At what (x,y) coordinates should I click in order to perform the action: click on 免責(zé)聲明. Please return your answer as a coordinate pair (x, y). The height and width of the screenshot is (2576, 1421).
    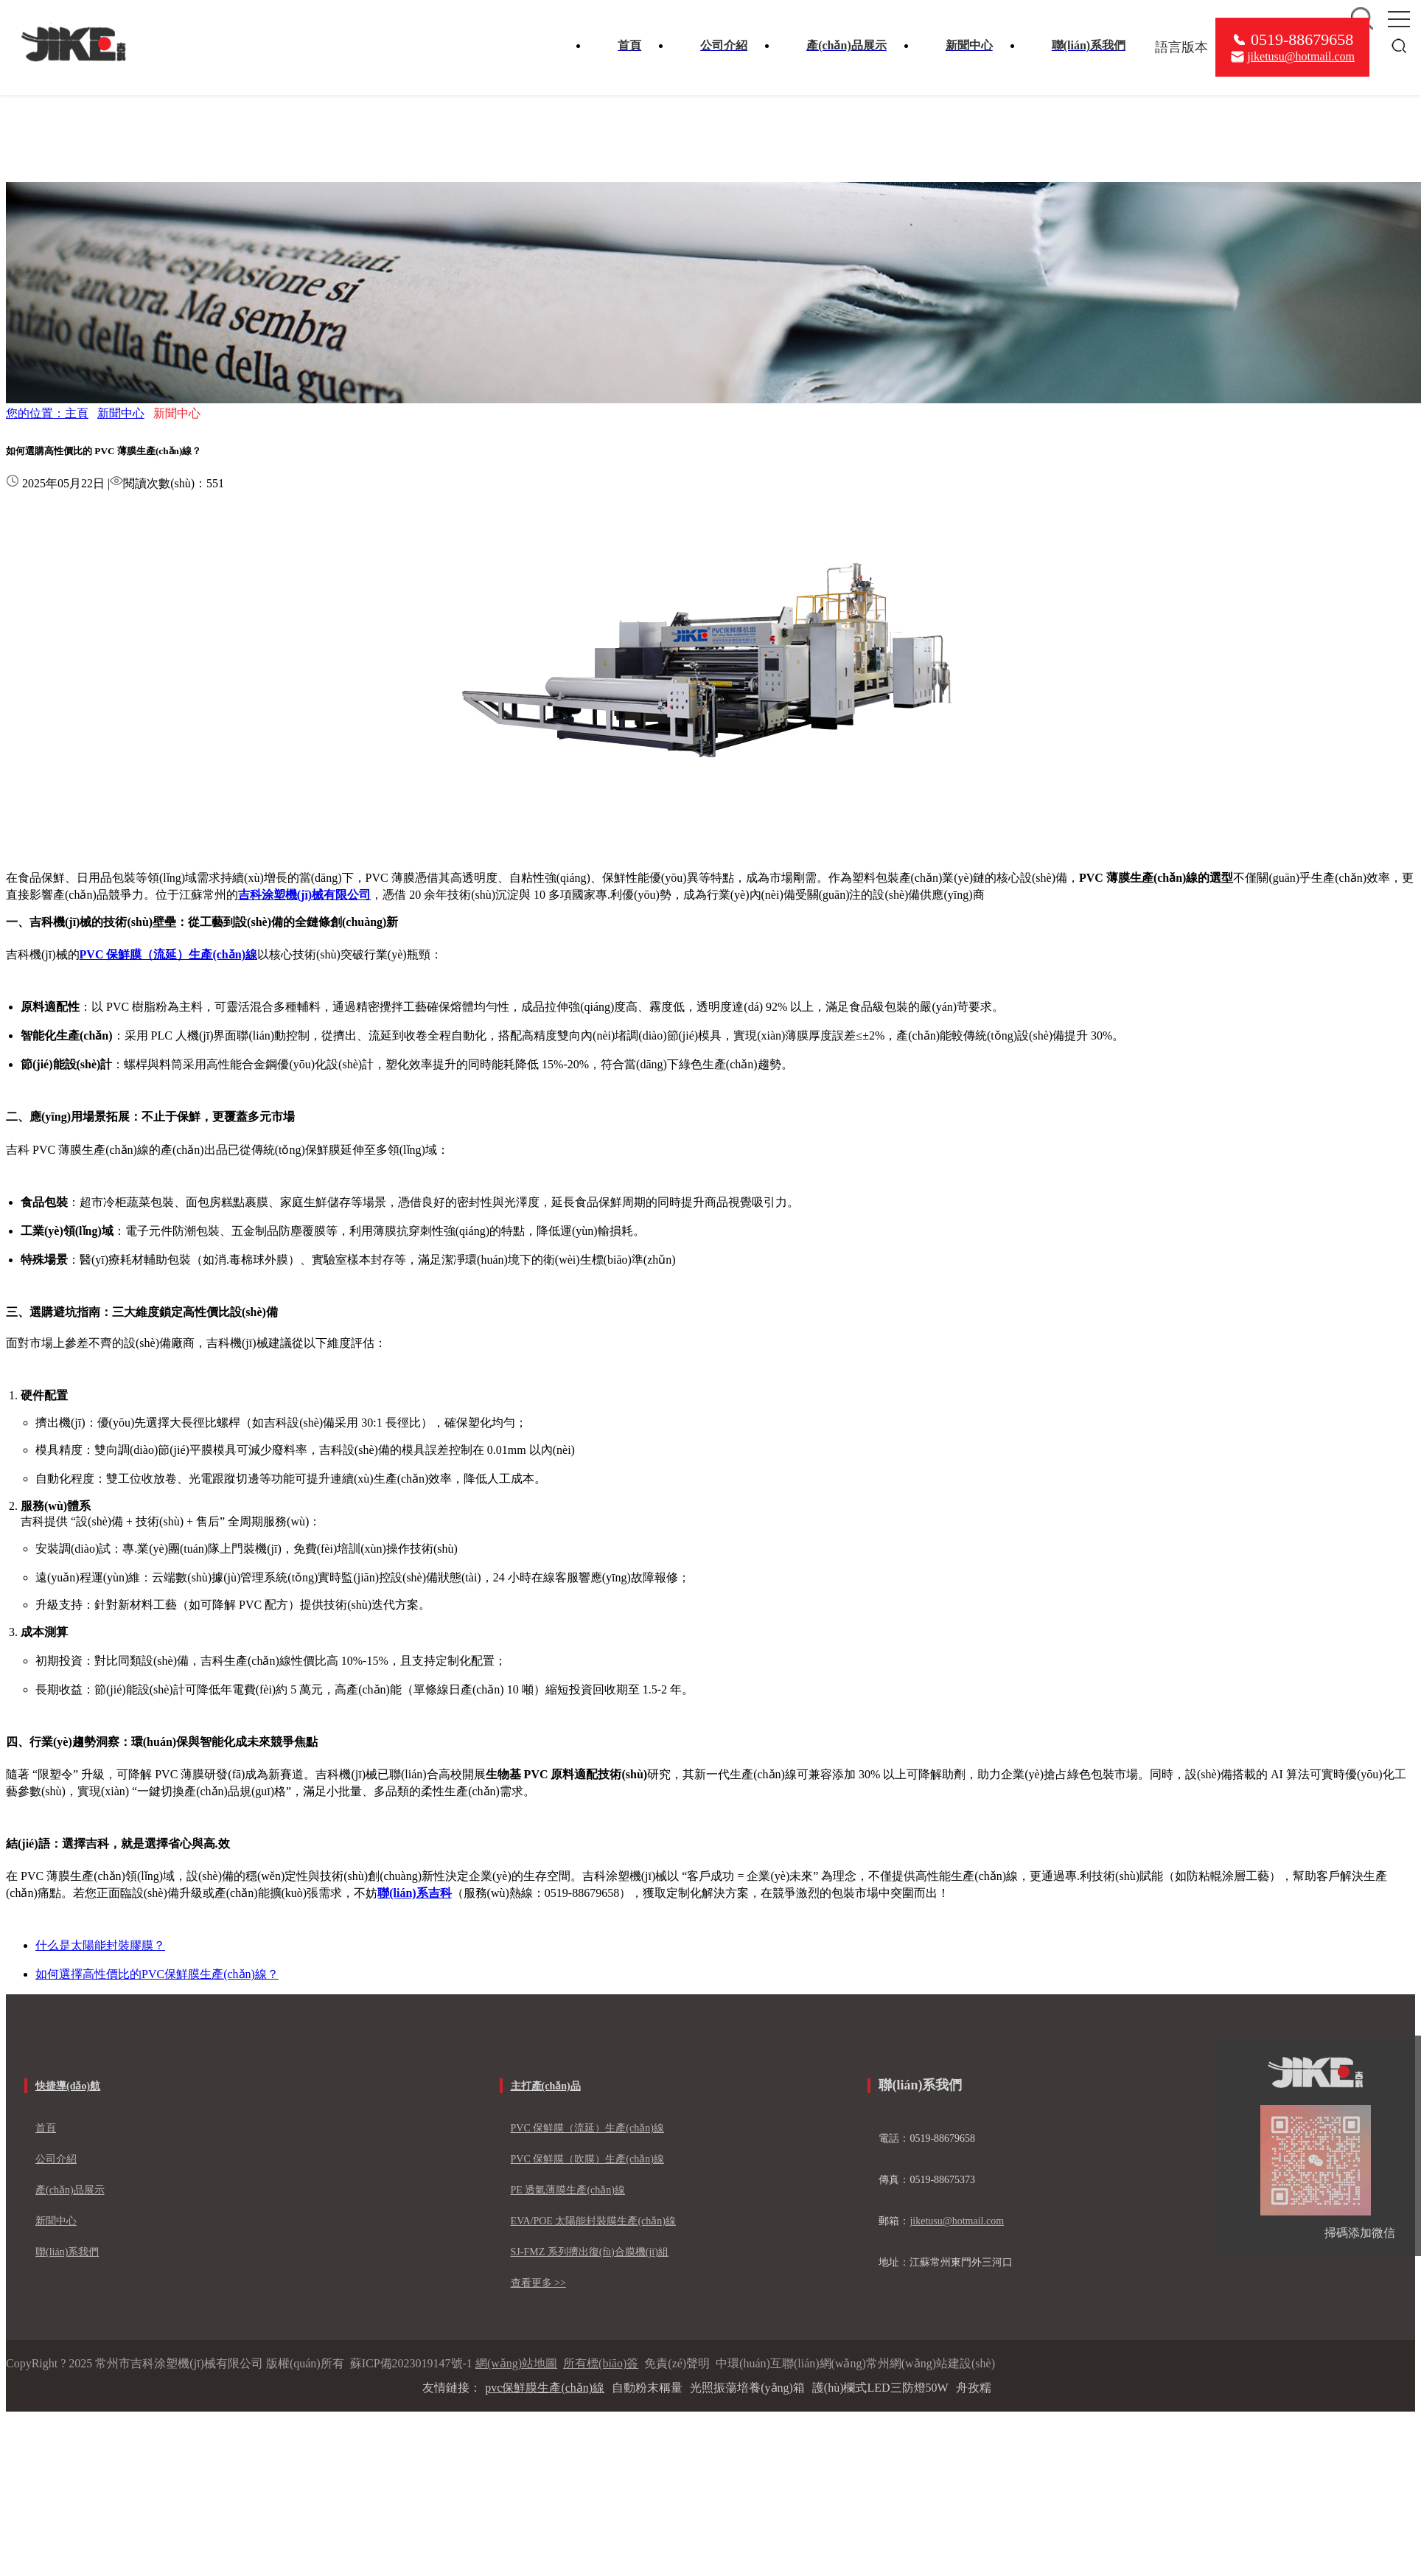
    Looking at the image, I should click on (677, 2363).